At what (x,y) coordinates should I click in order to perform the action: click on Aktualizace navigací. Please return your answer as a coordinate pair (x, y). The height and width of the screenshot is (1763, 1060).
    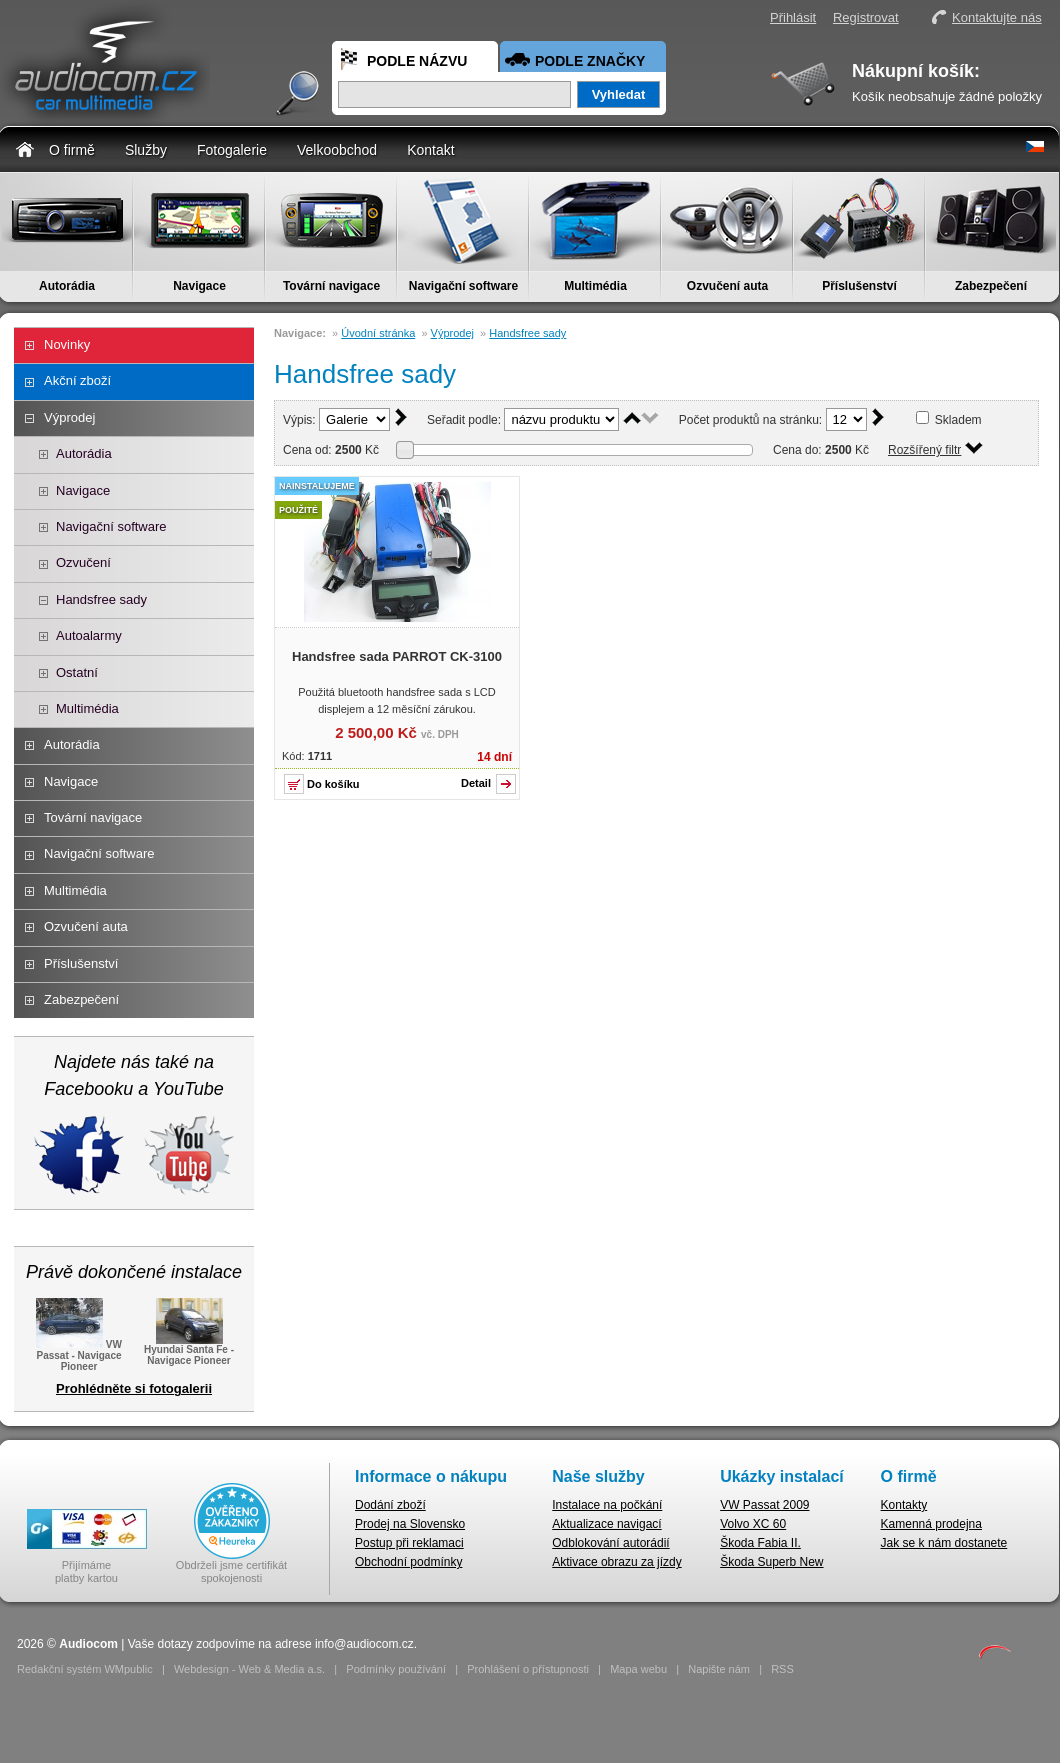
    Looking at the image, I should click on (606, 1524).